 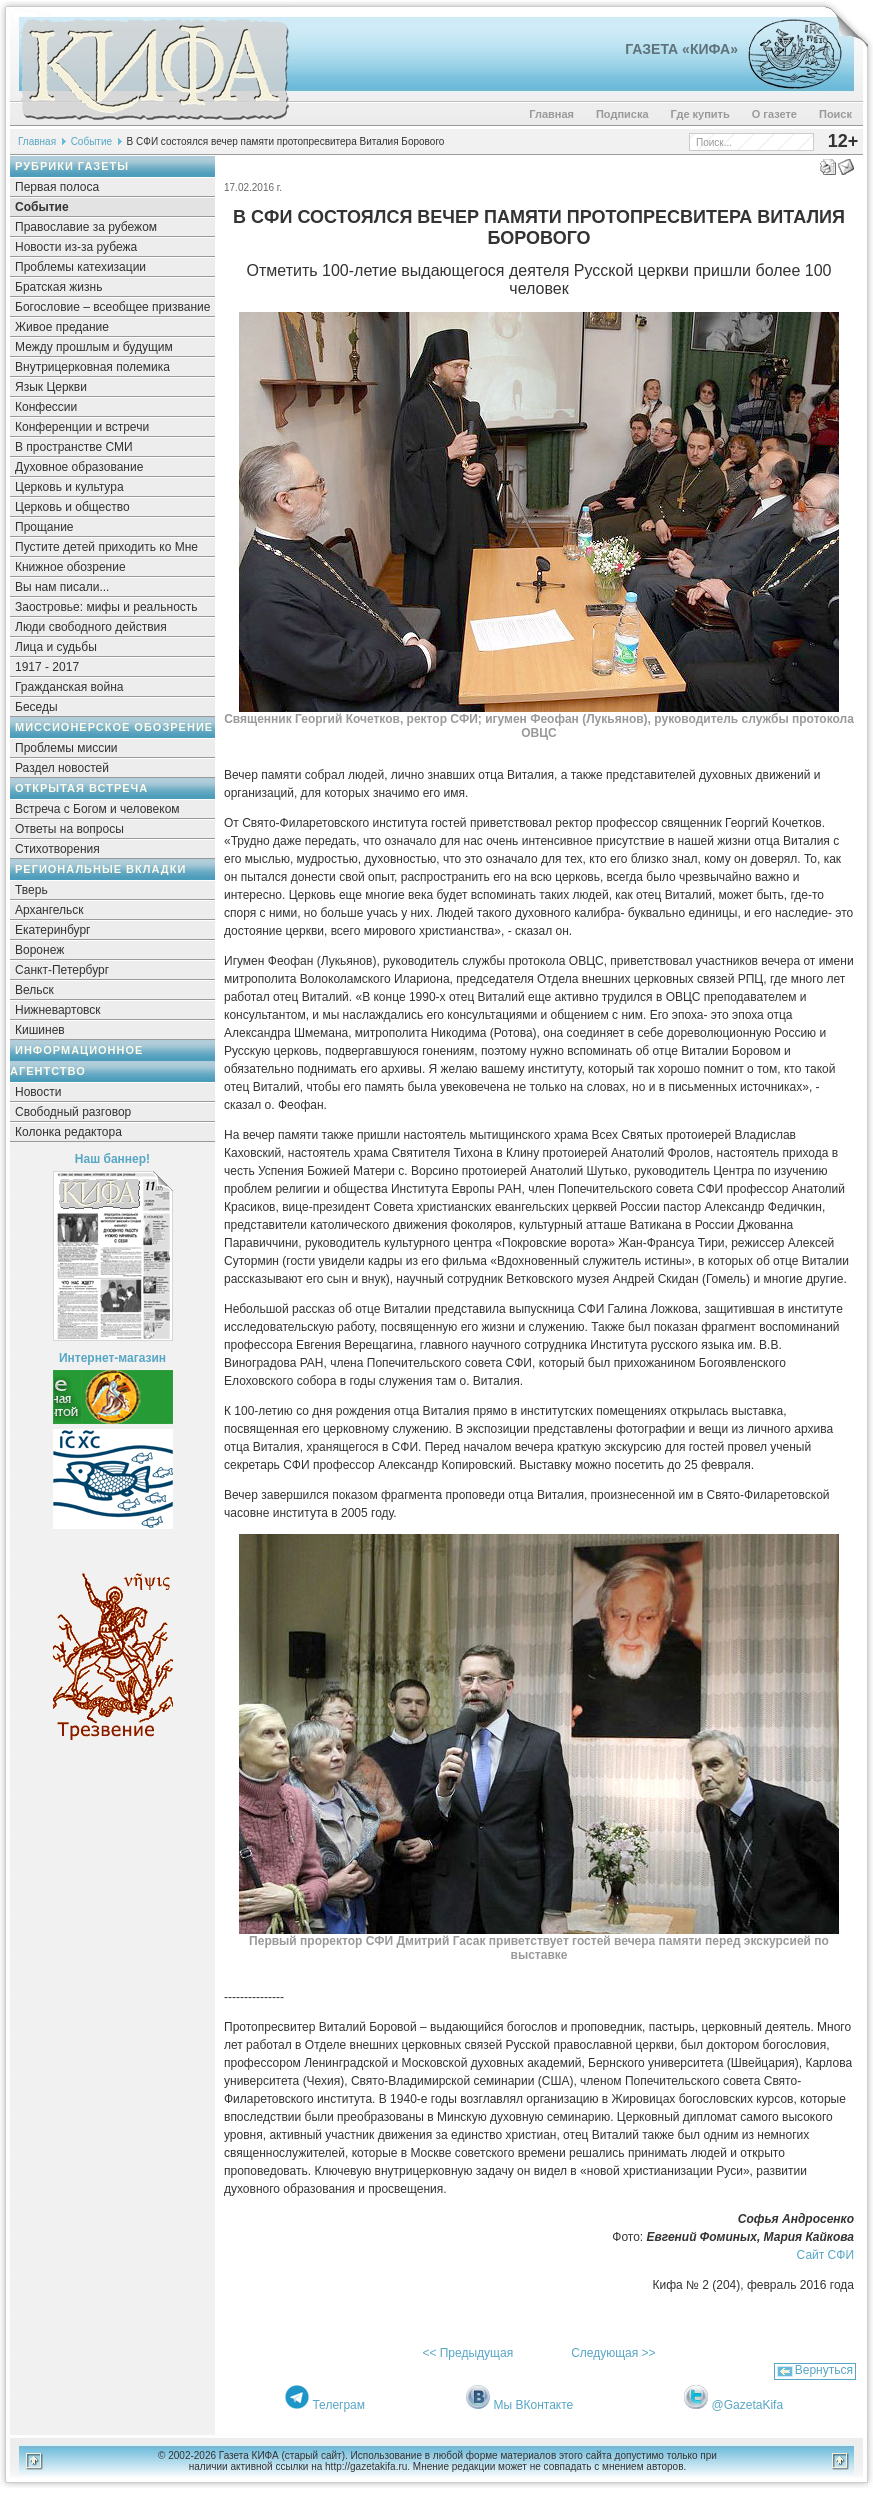 What do you see at coordinates (551, 114) in the screenshot?
I see `Главная` at bounding box center [551, 114].